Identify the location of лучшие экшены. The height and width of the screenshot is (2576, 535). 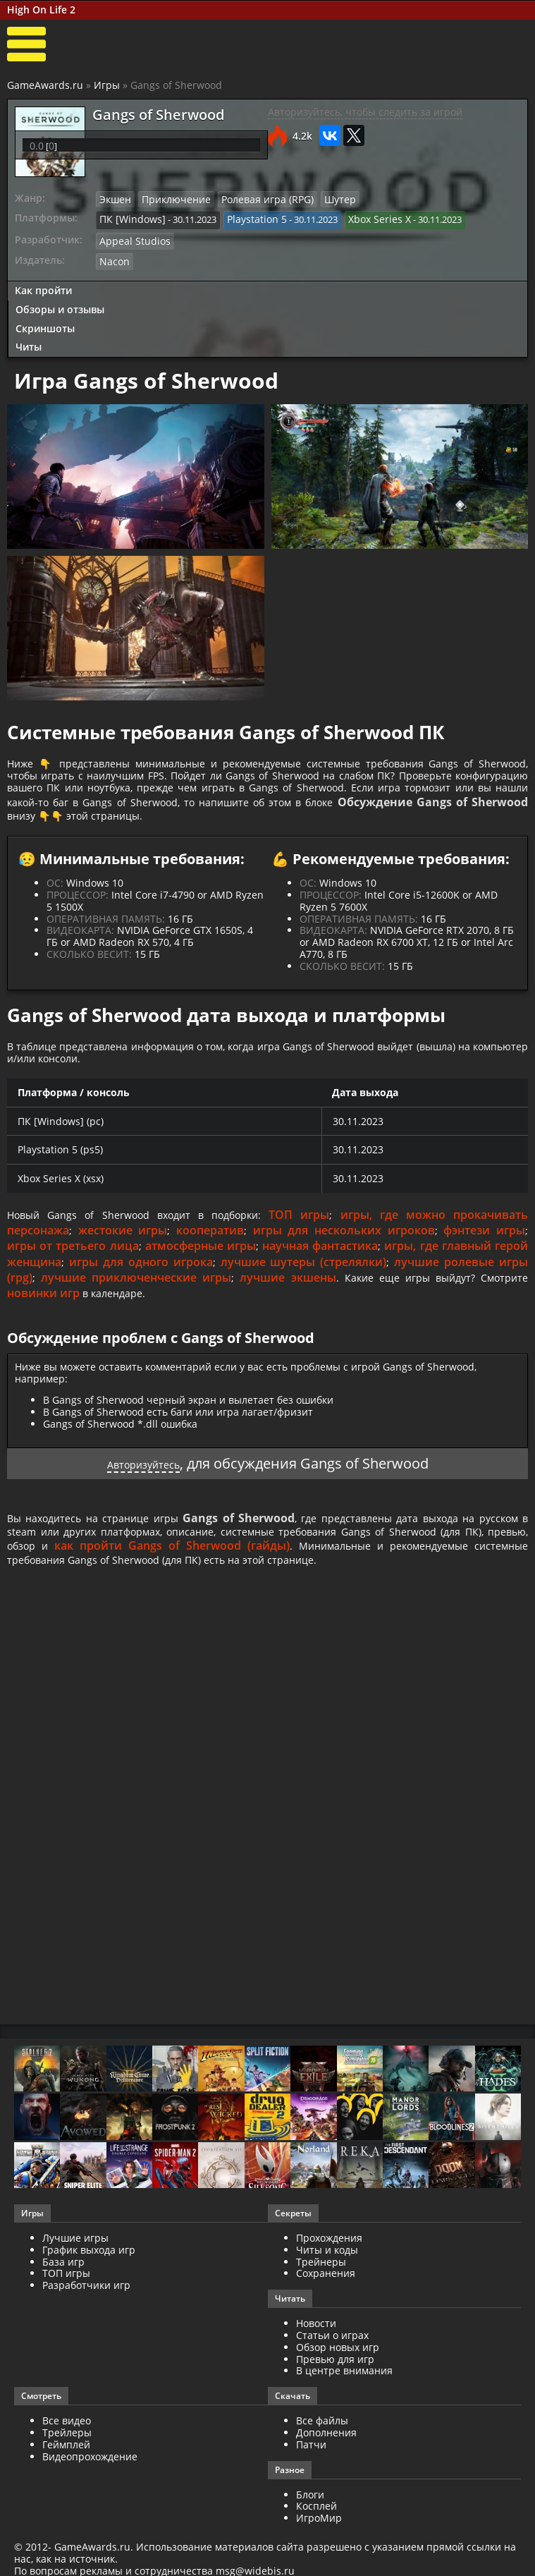
(280, 1294).